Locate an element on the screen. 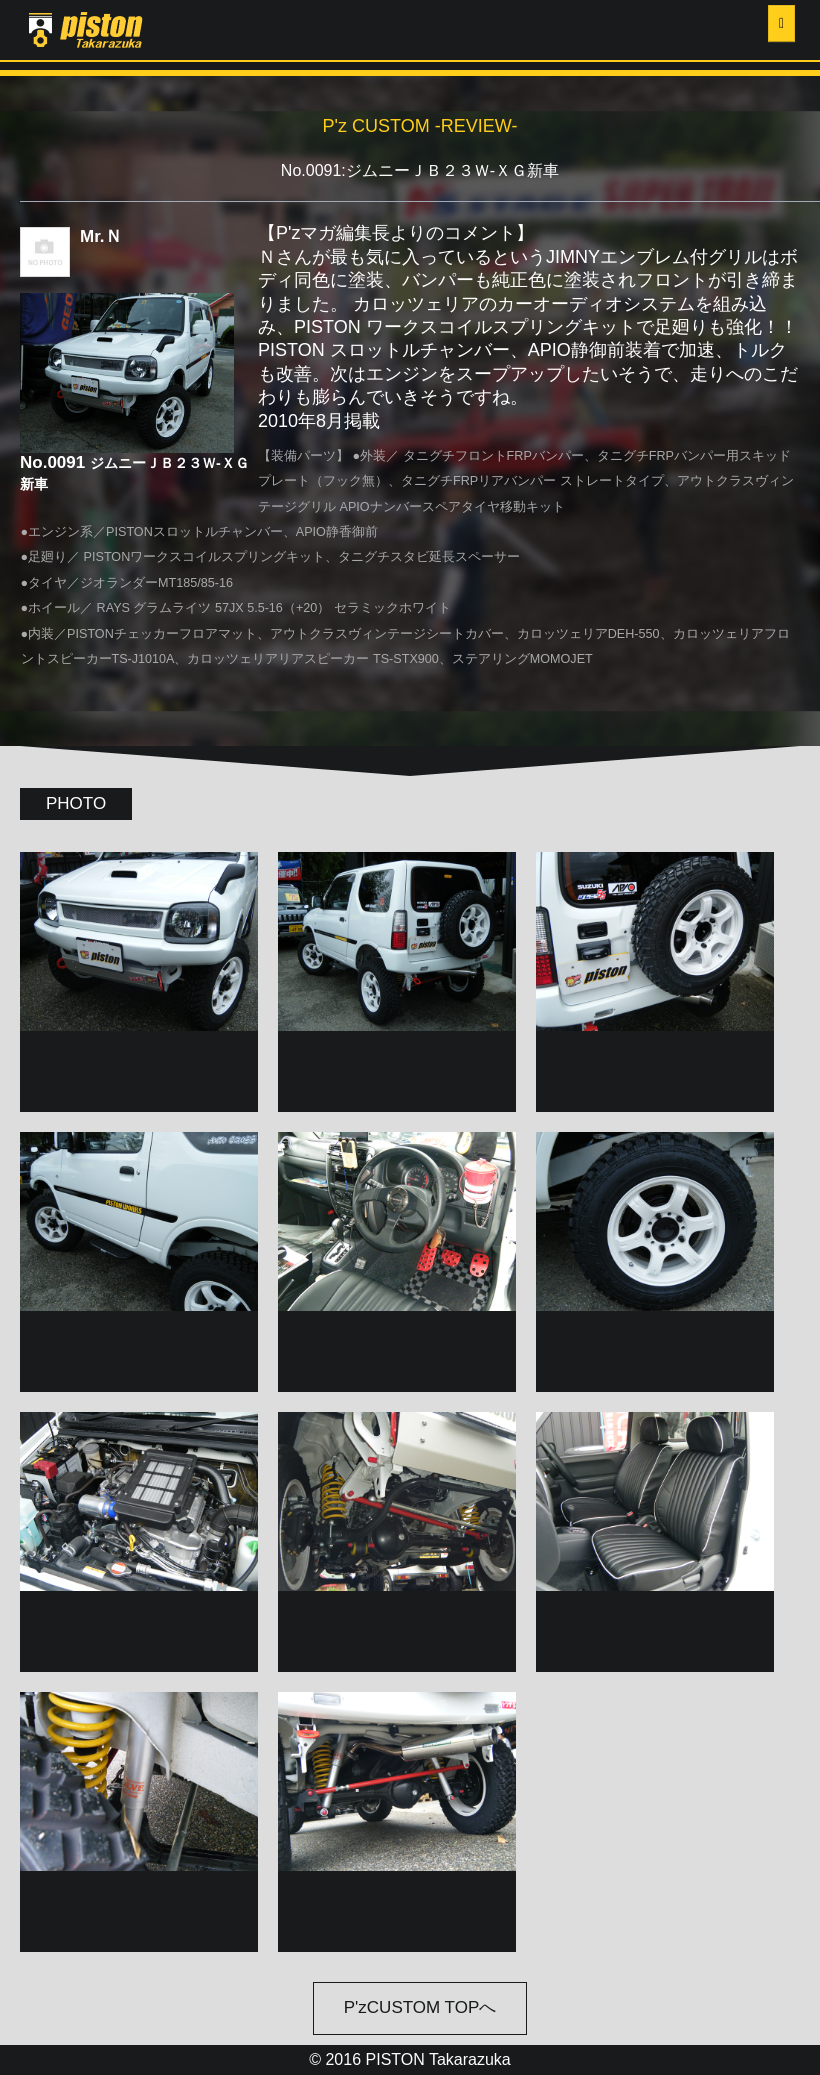 This screenshot has width=820, height=2075. PHOTO is located at coordinates (76, 803).